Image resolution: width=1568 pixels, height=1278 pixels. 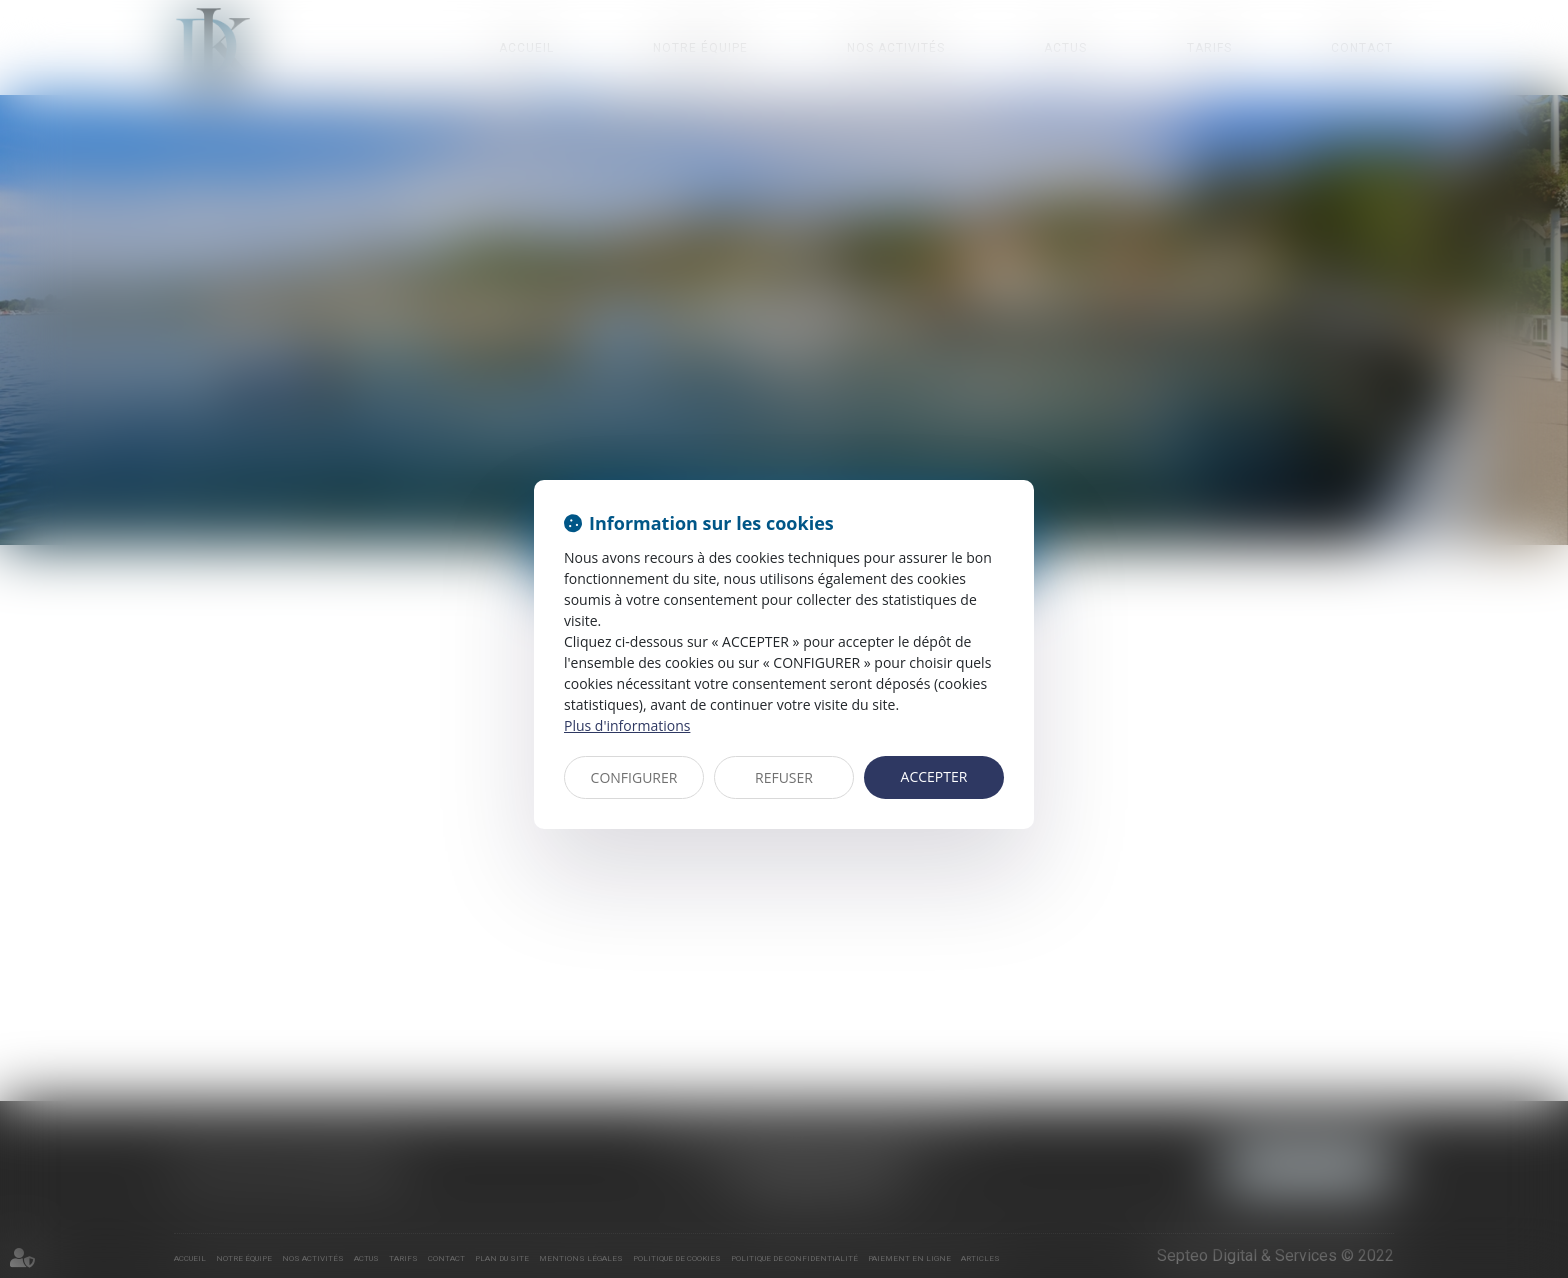 I want to click on REFUSER, so click(x=784, y=777).